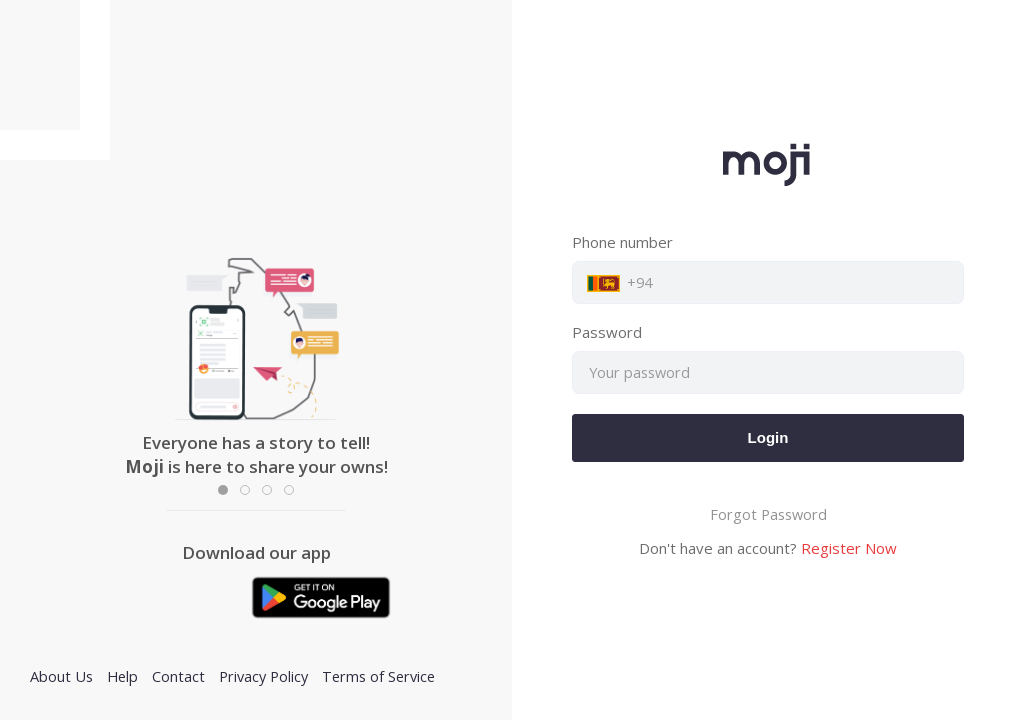 This screenshot has width=1024, height=720. What do you see at coordinates (122, 676) in the screenshot?
I see `Help` at bounding box center [122, 676].